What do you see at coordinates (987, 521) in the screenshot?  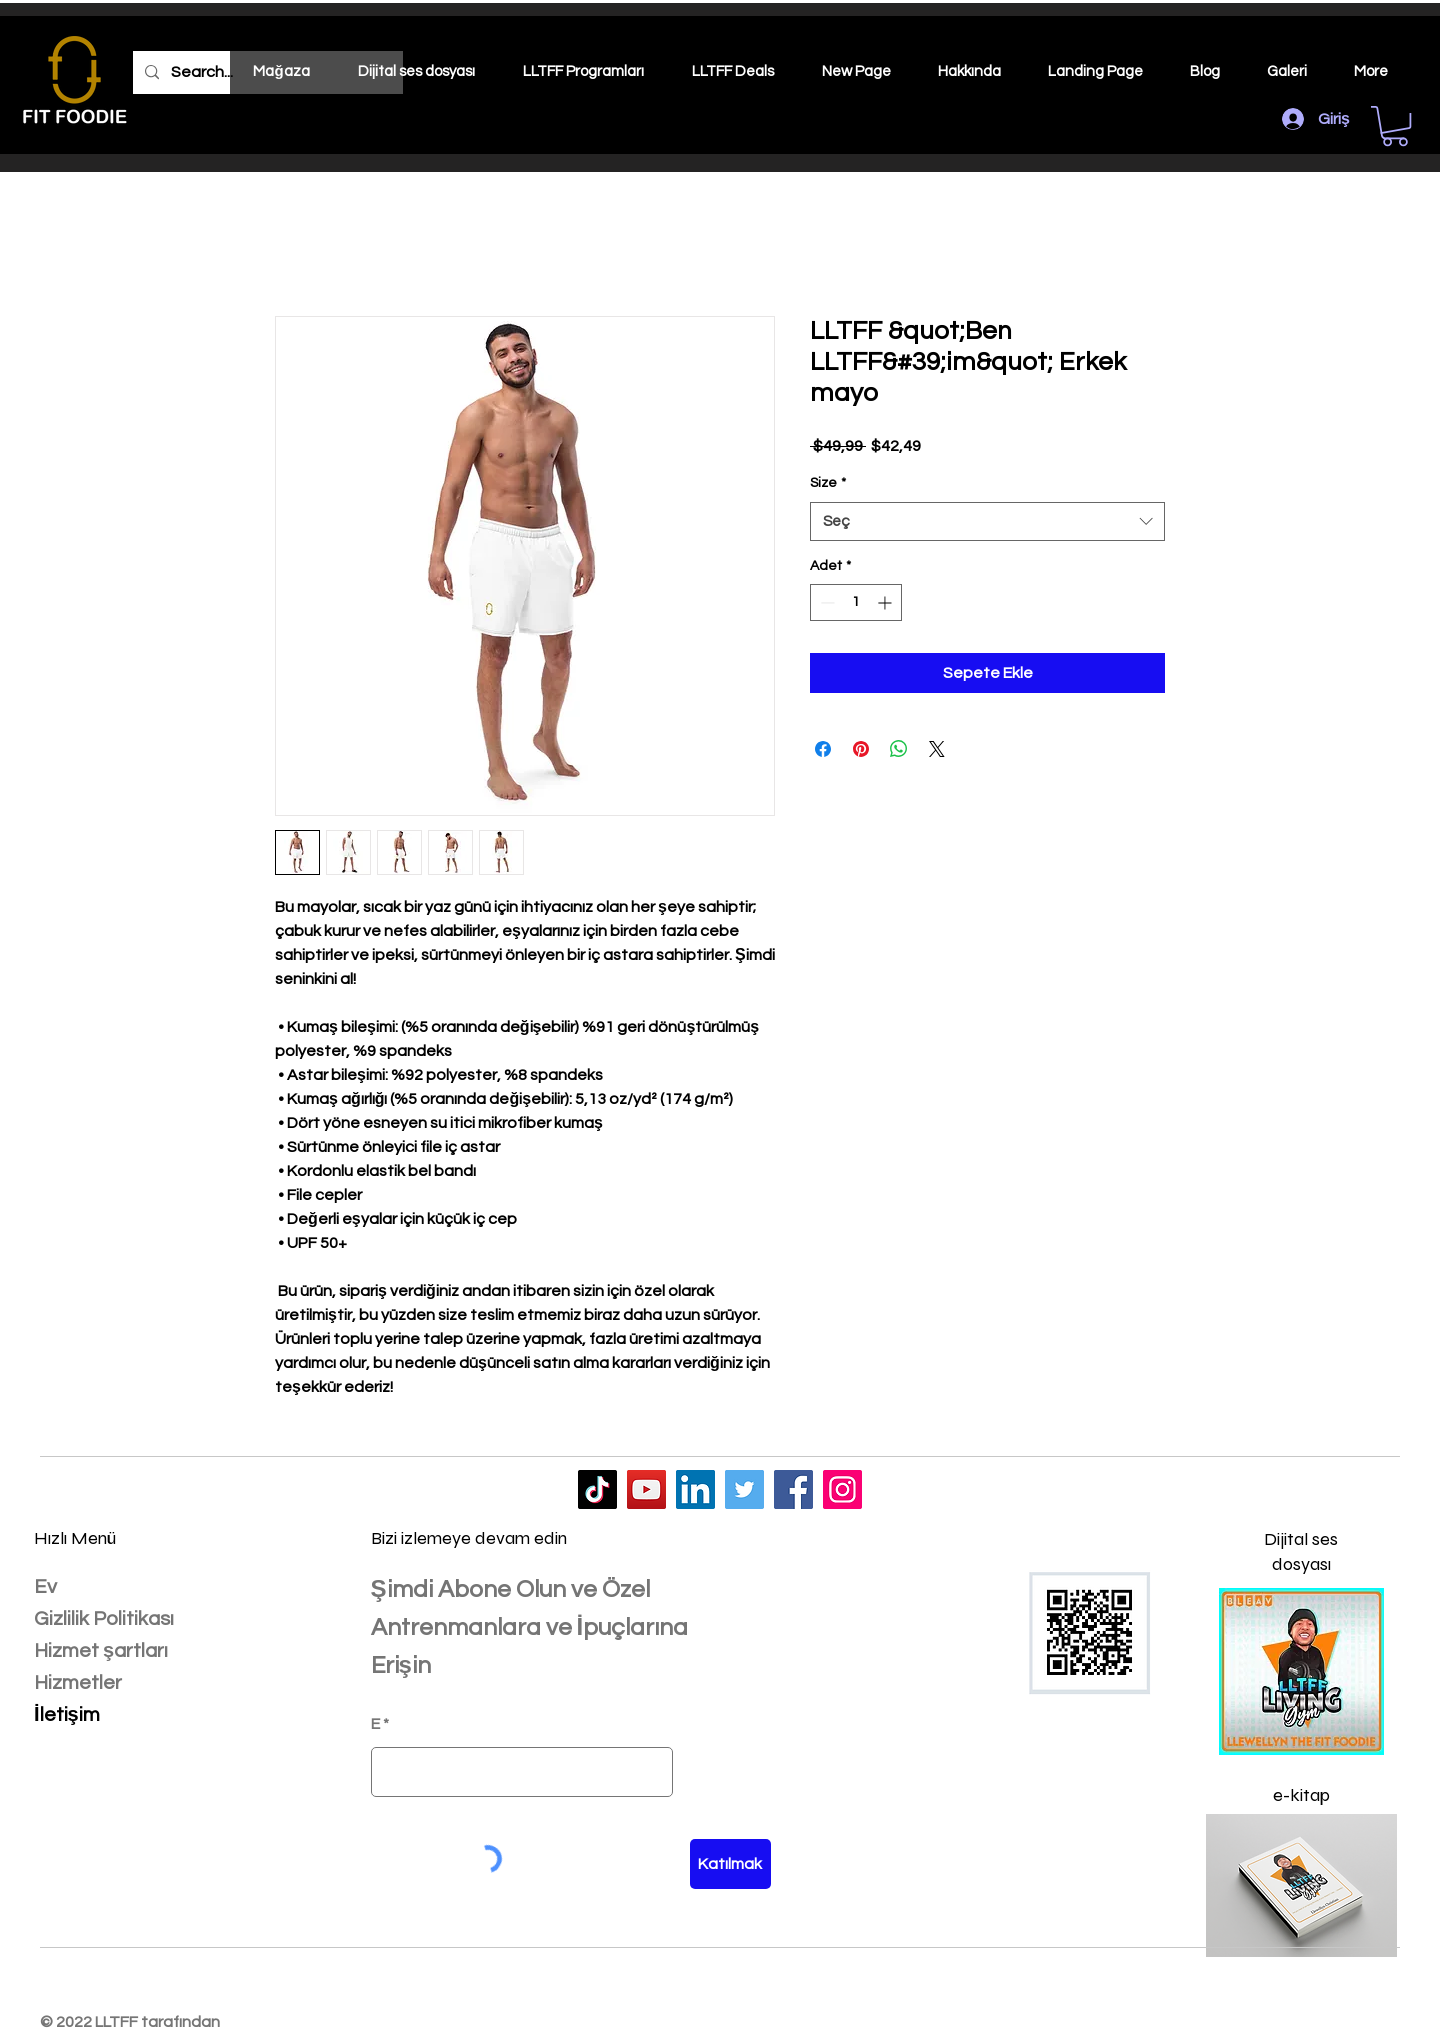 I see `[combobox]` at bounding box center [987, 521].